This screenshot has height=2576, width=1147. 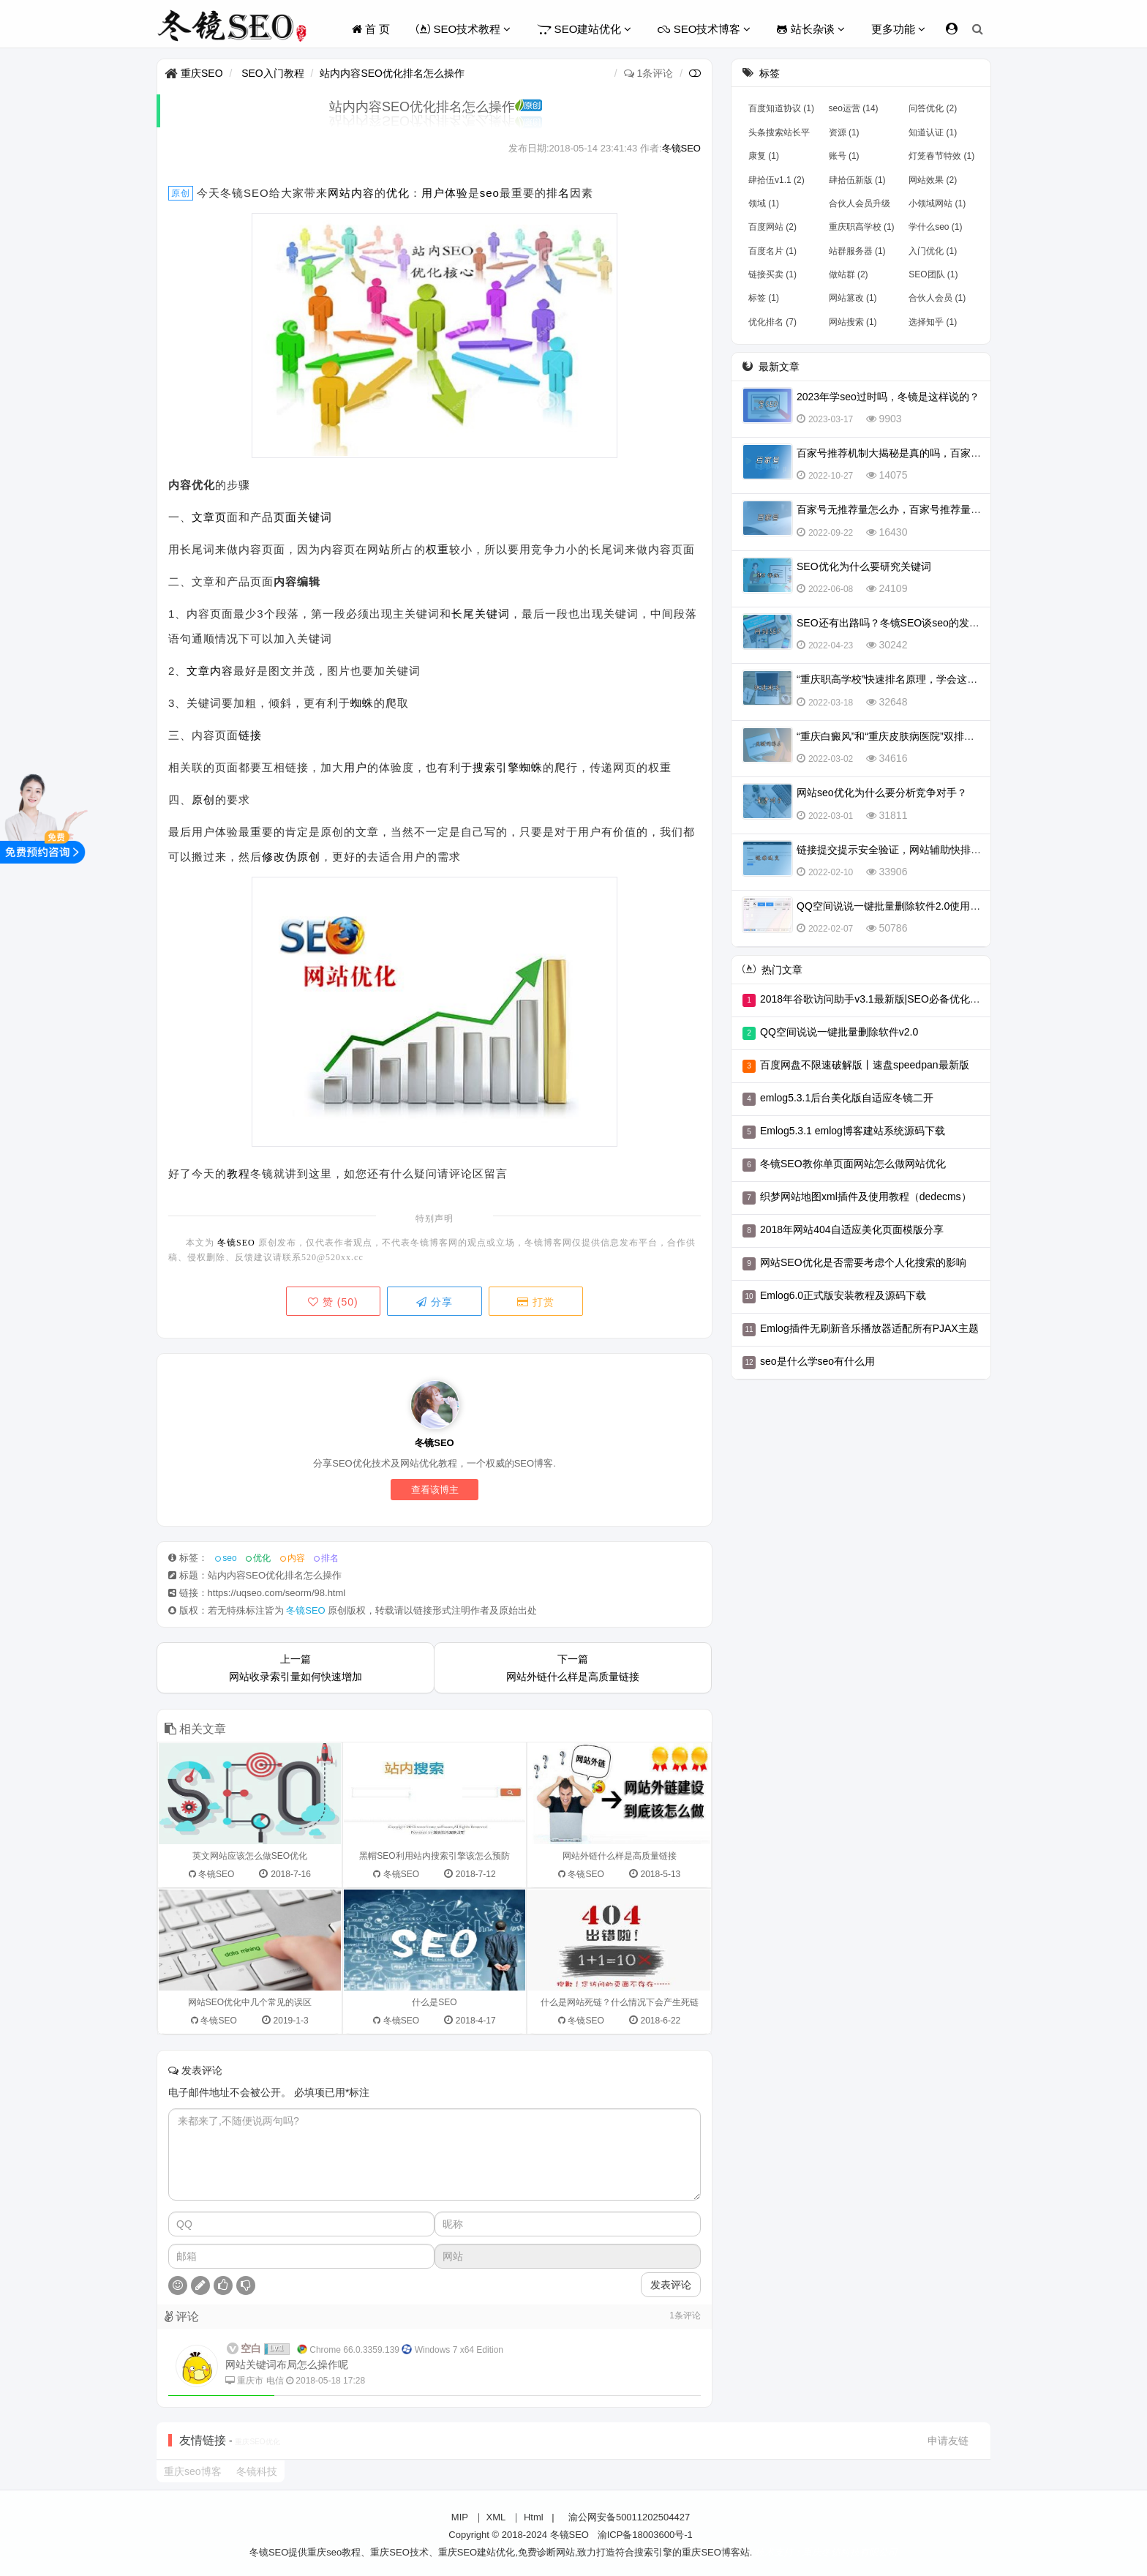 I want to click on 选择知乎 (1), so click(x=933, y=322).